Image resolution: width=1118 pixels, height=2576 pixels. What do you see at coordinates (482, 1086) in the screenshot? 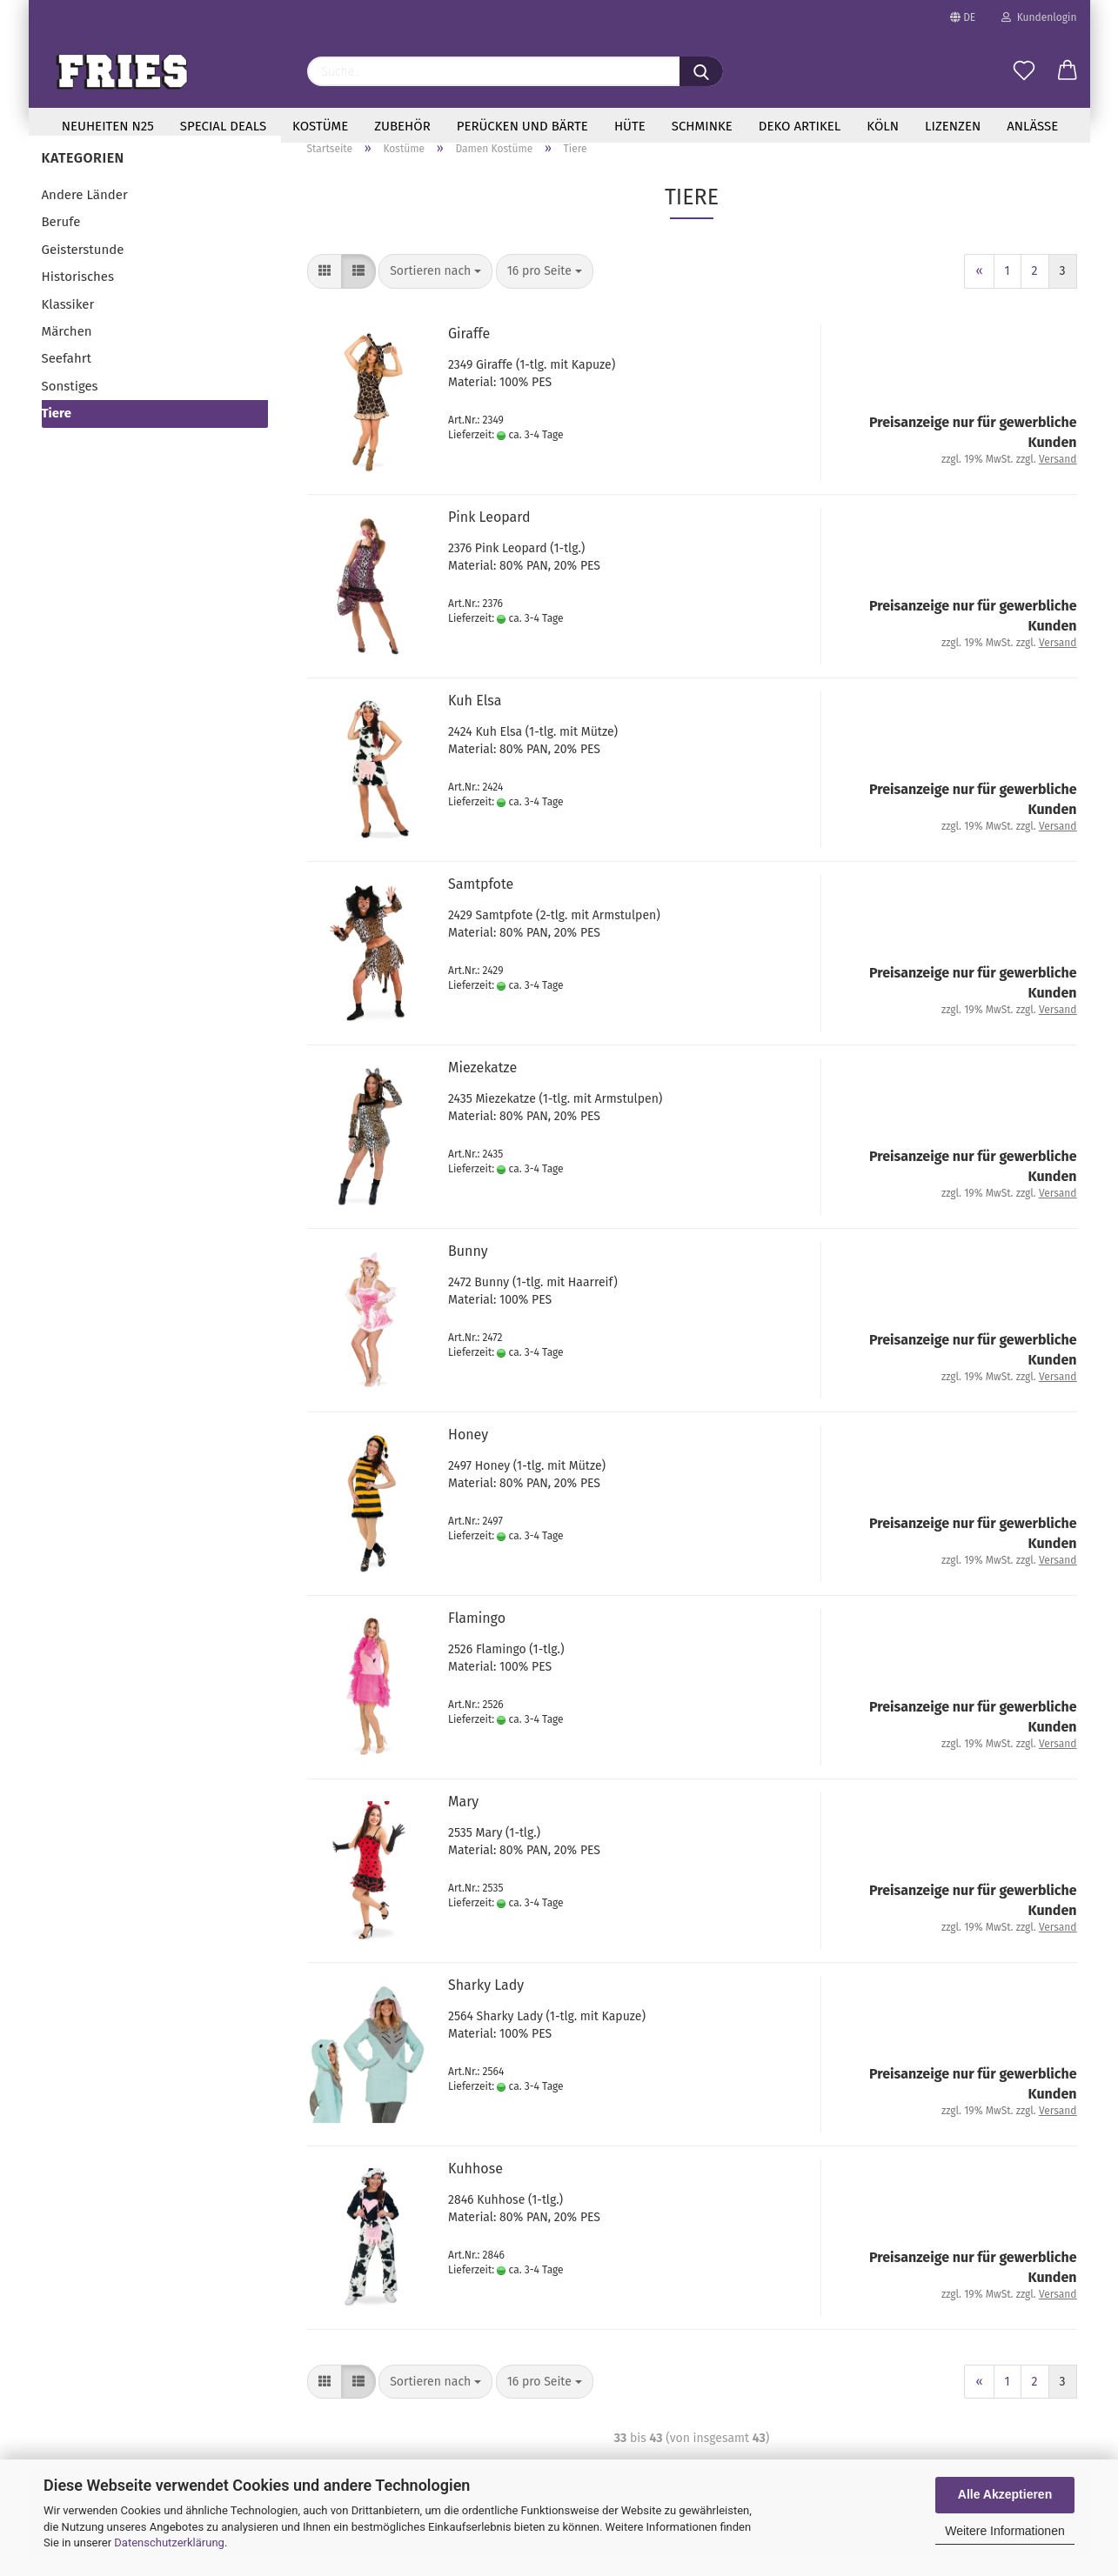
I see `Mie­ze­kat­ze` at bounding box center [482, 1086].